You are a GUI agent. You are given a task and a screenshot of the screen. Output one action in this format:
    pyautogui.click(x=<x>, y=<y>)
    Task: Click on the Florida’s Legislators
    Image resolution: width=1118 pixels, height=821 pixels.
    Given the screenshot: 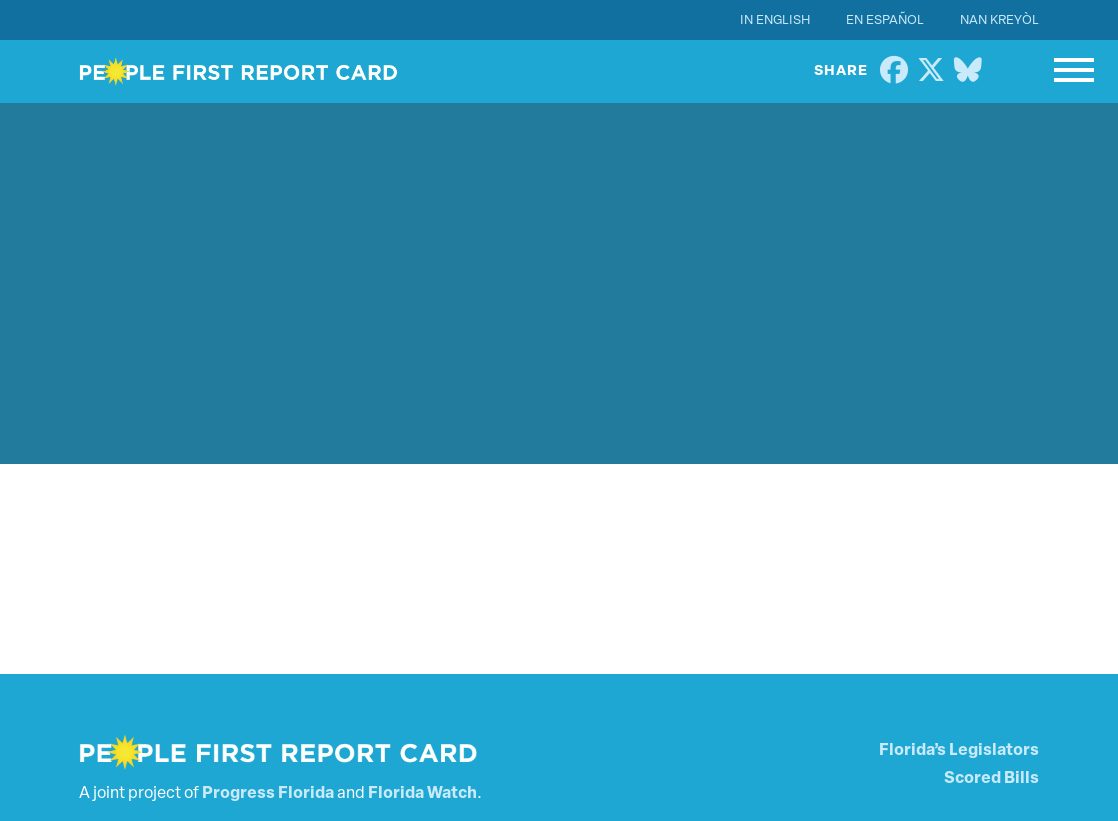 What is the action you would take?
    pyautogui.click(x=959, y=751)
    